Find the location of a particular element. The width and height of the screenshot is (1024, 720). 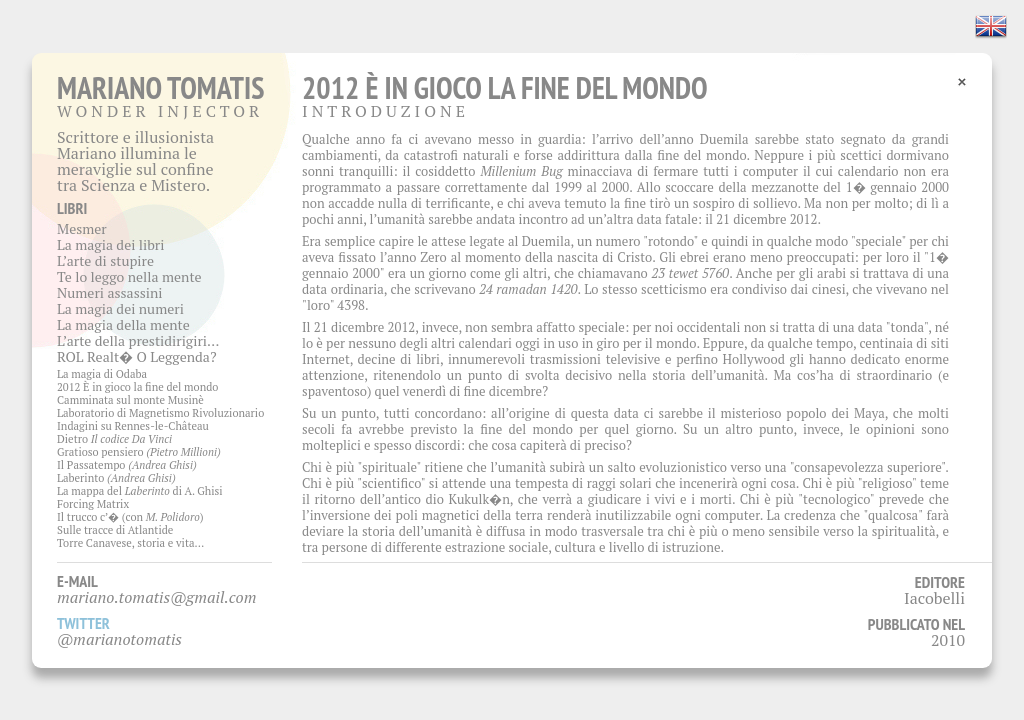

ROL Realt� O Leggenda? is located at coordinates (137, 356).